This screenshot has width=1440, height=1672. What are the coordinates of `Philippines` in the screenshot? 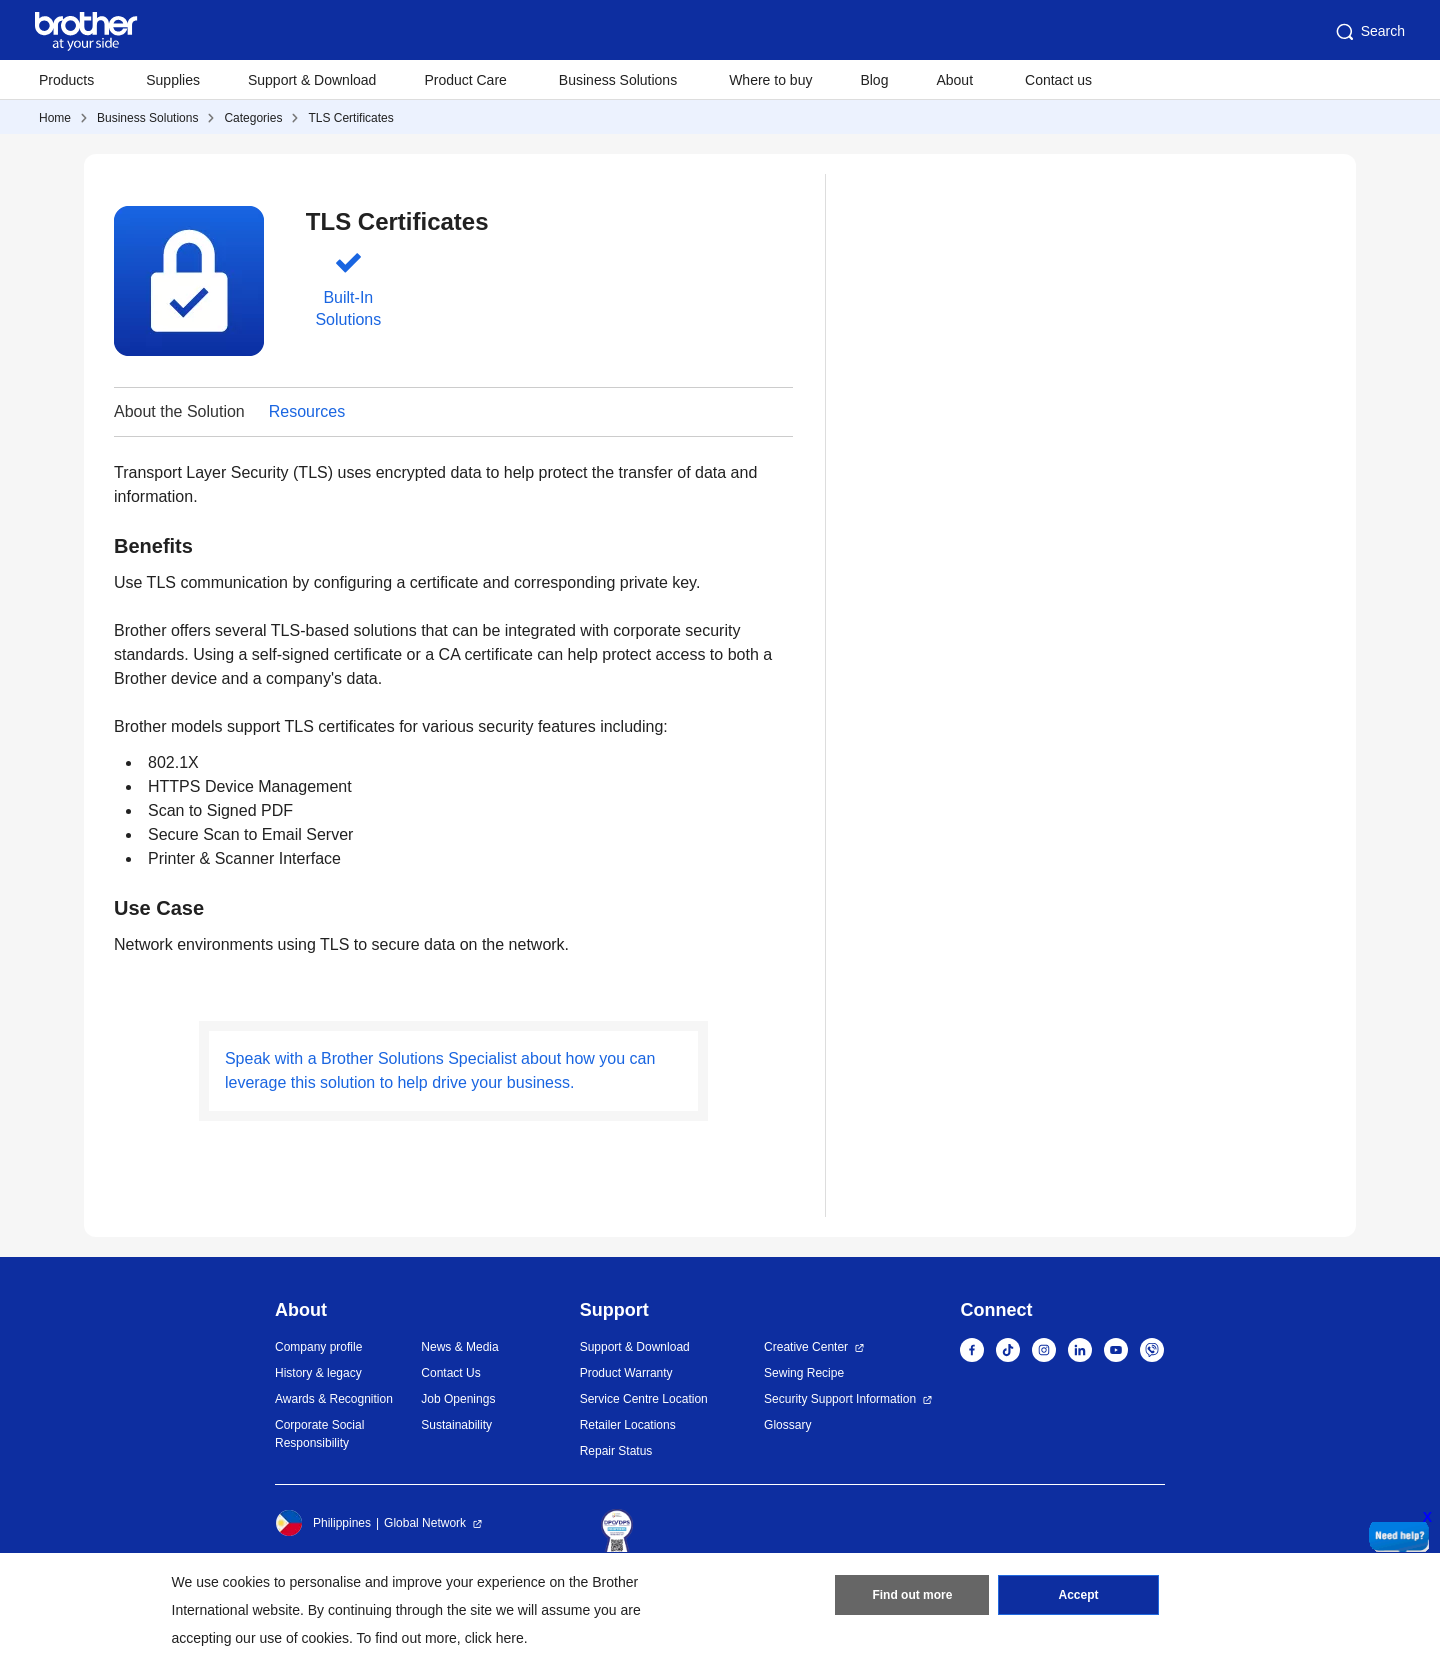 It's located at (323, 1523).